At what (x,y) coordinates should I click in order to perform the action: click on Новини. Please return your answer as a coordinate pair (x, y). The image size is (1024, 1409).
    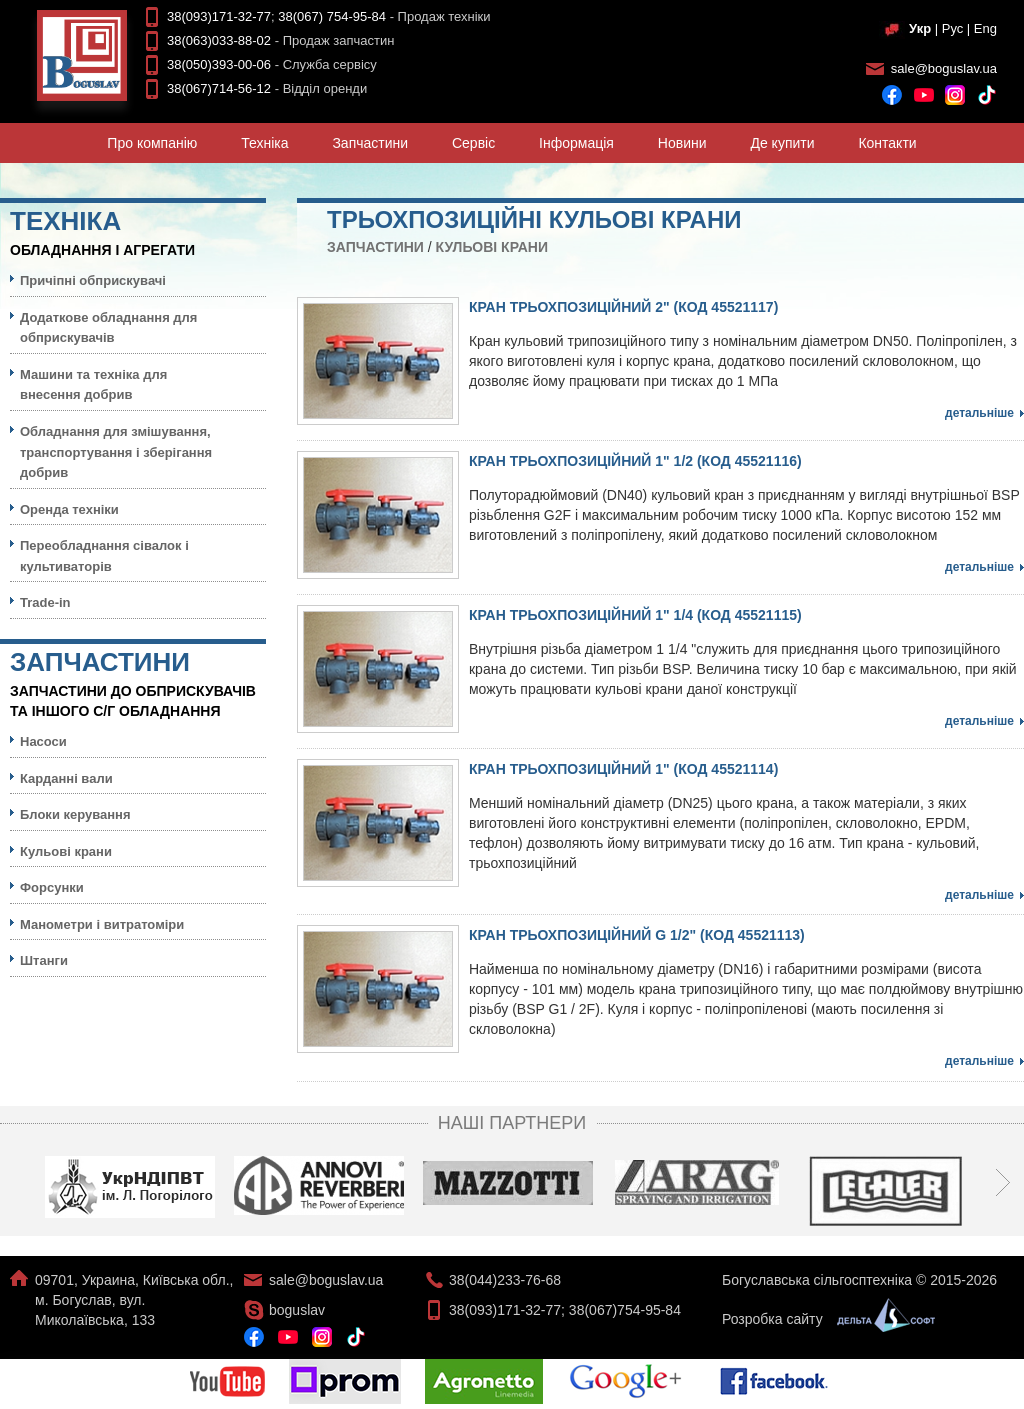
    Looking at the image, I should click on (682, 143).